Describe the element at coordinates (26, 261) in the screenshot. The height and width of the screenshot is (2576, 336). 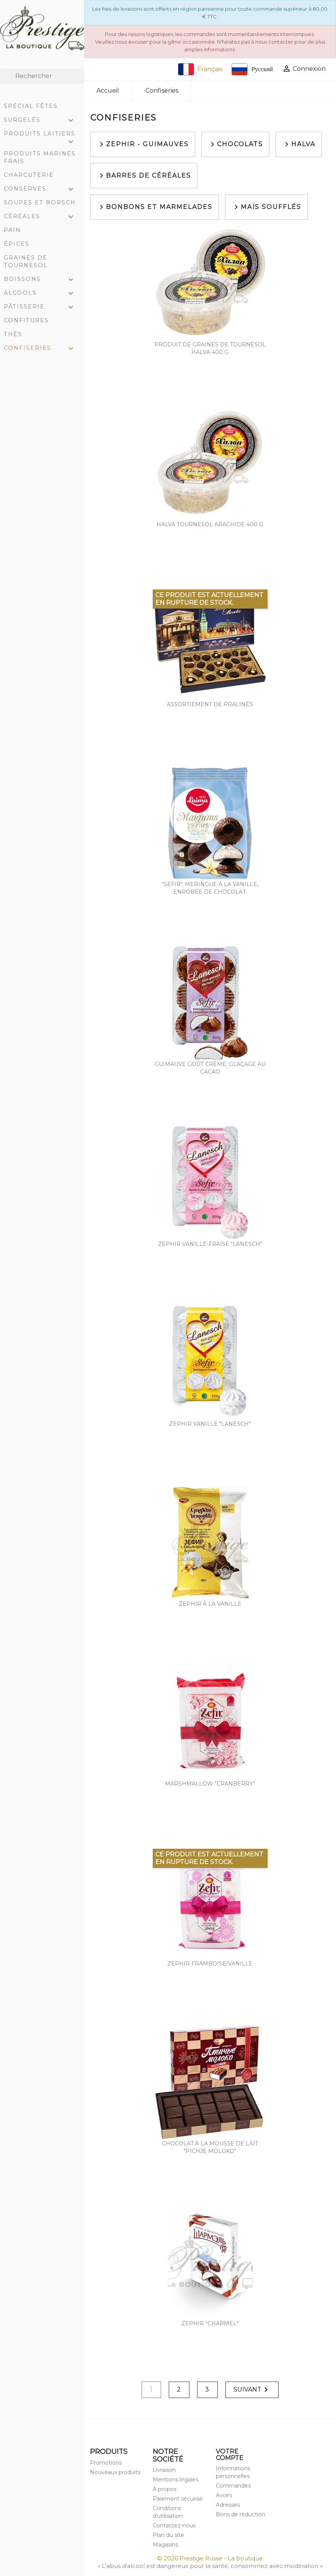
I see `Graines de tournesol` at that location.